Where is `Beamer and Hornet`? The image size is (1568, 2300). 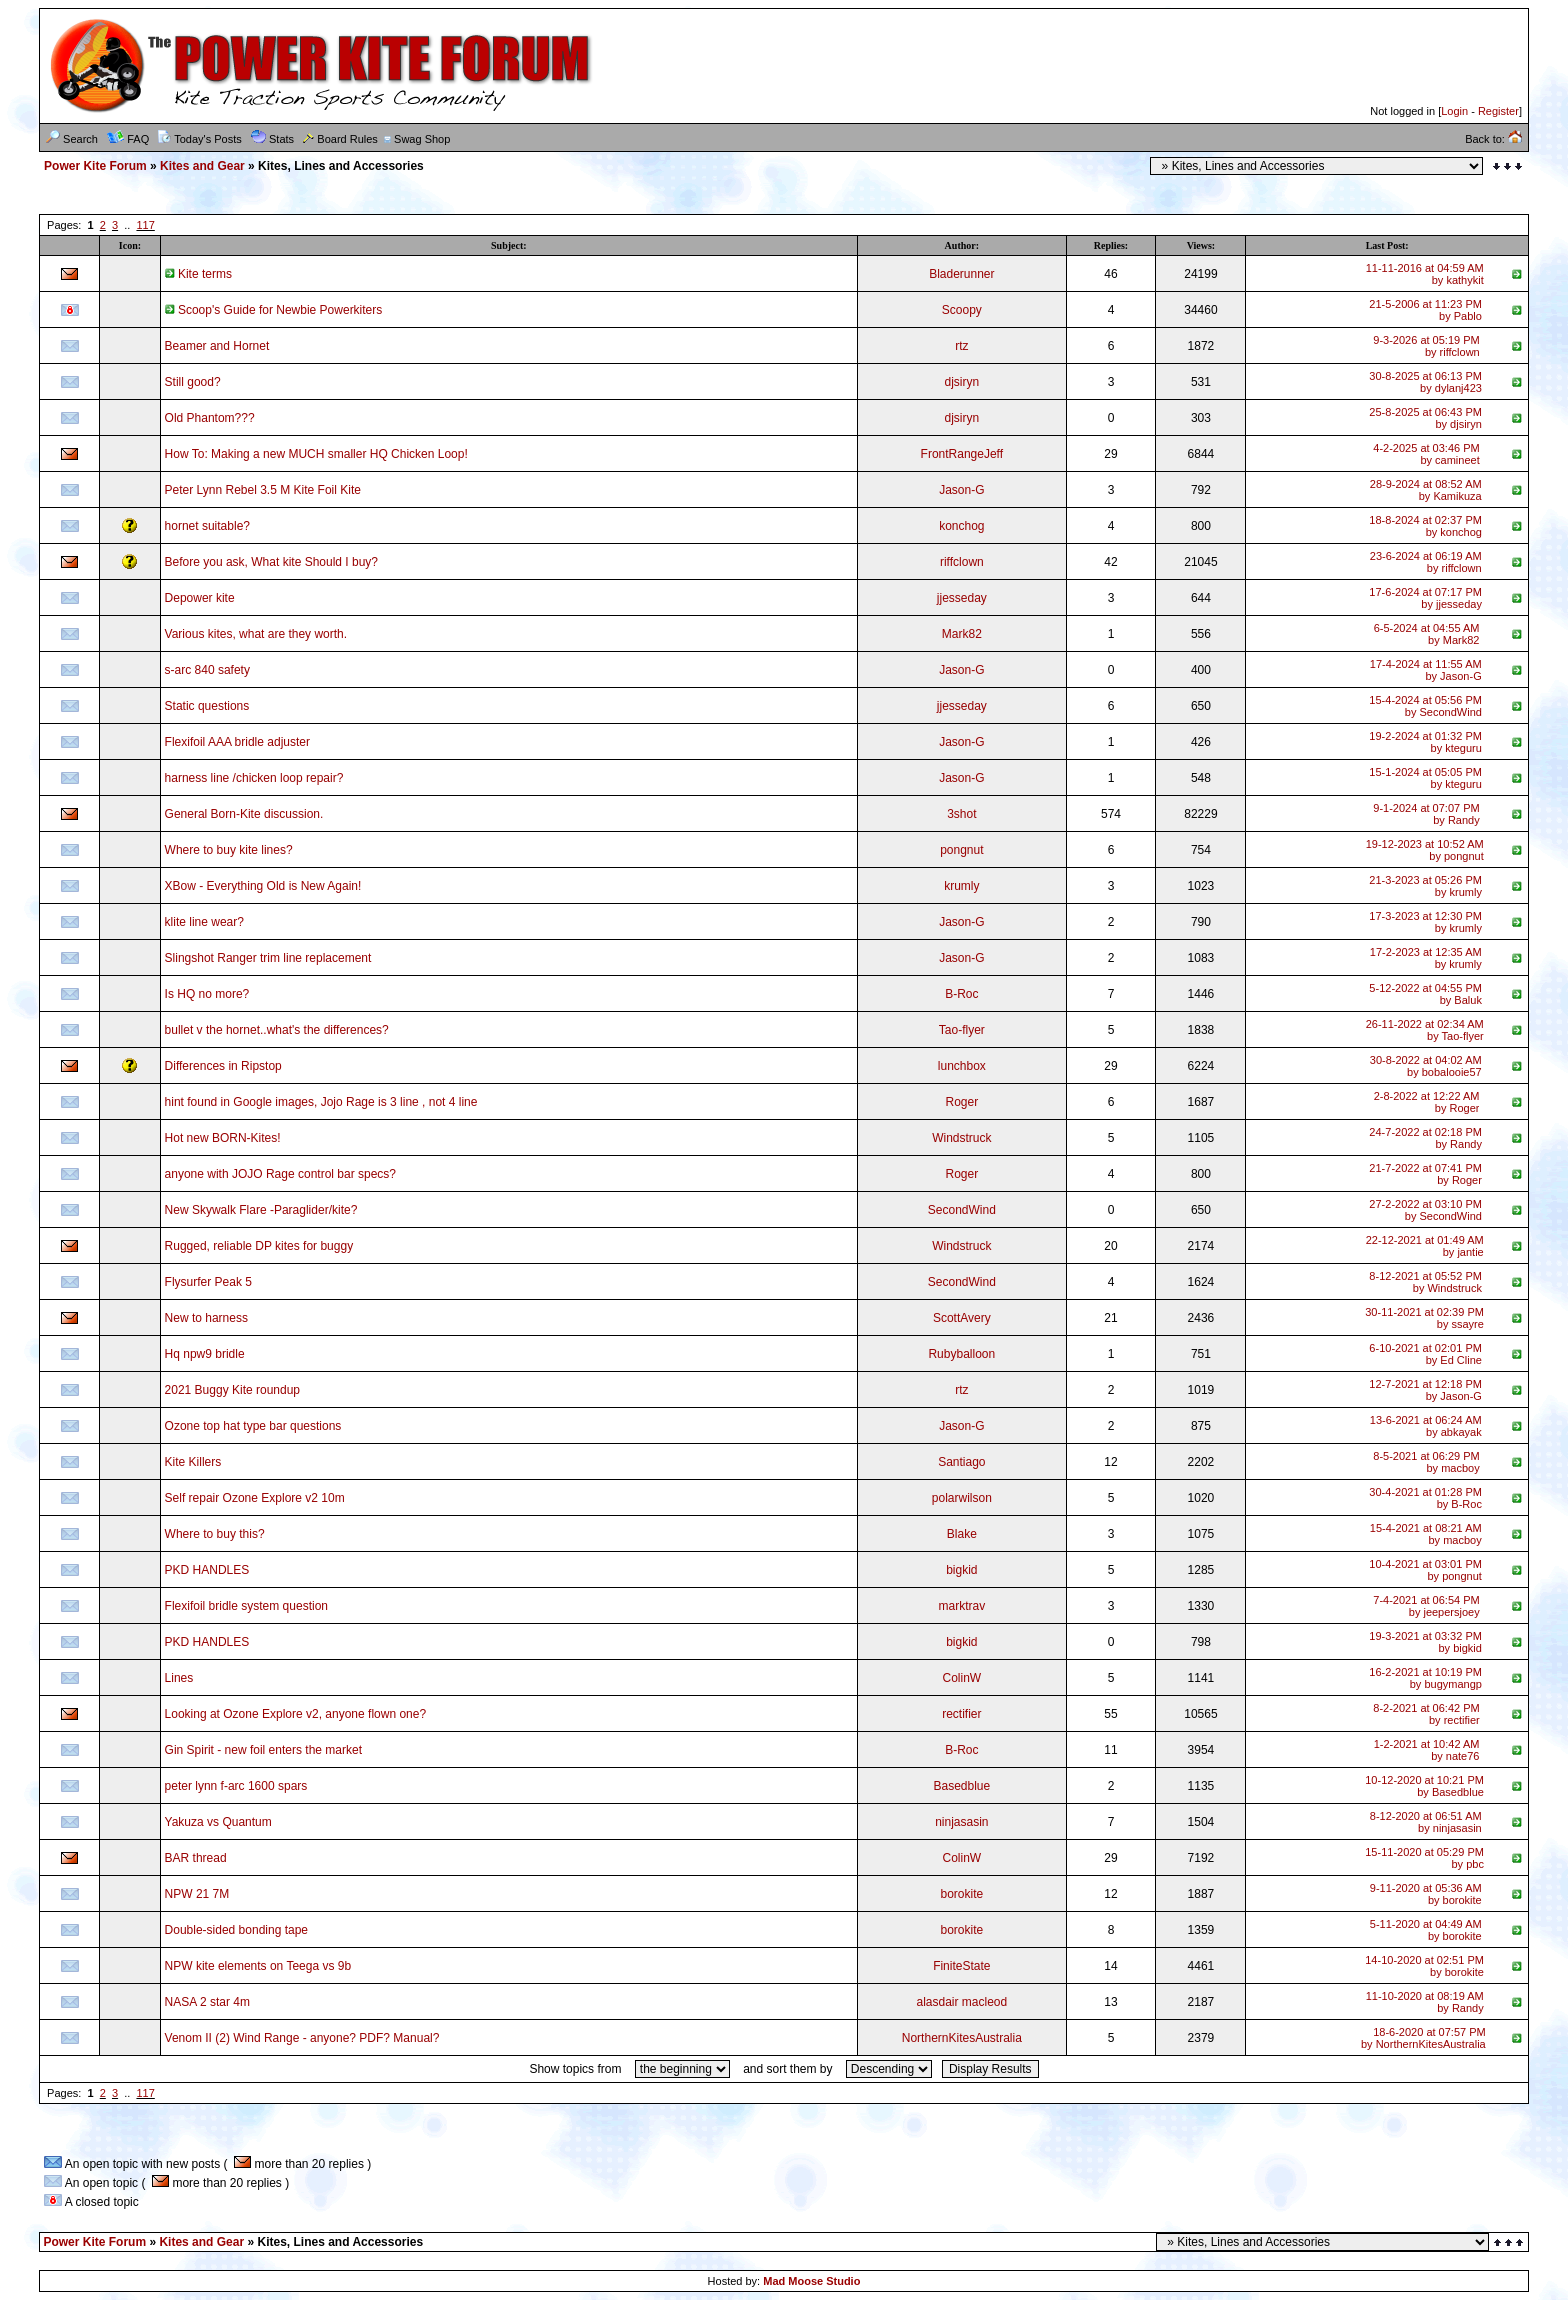
Beamer and Hornet is located at coordinates (217, 346).